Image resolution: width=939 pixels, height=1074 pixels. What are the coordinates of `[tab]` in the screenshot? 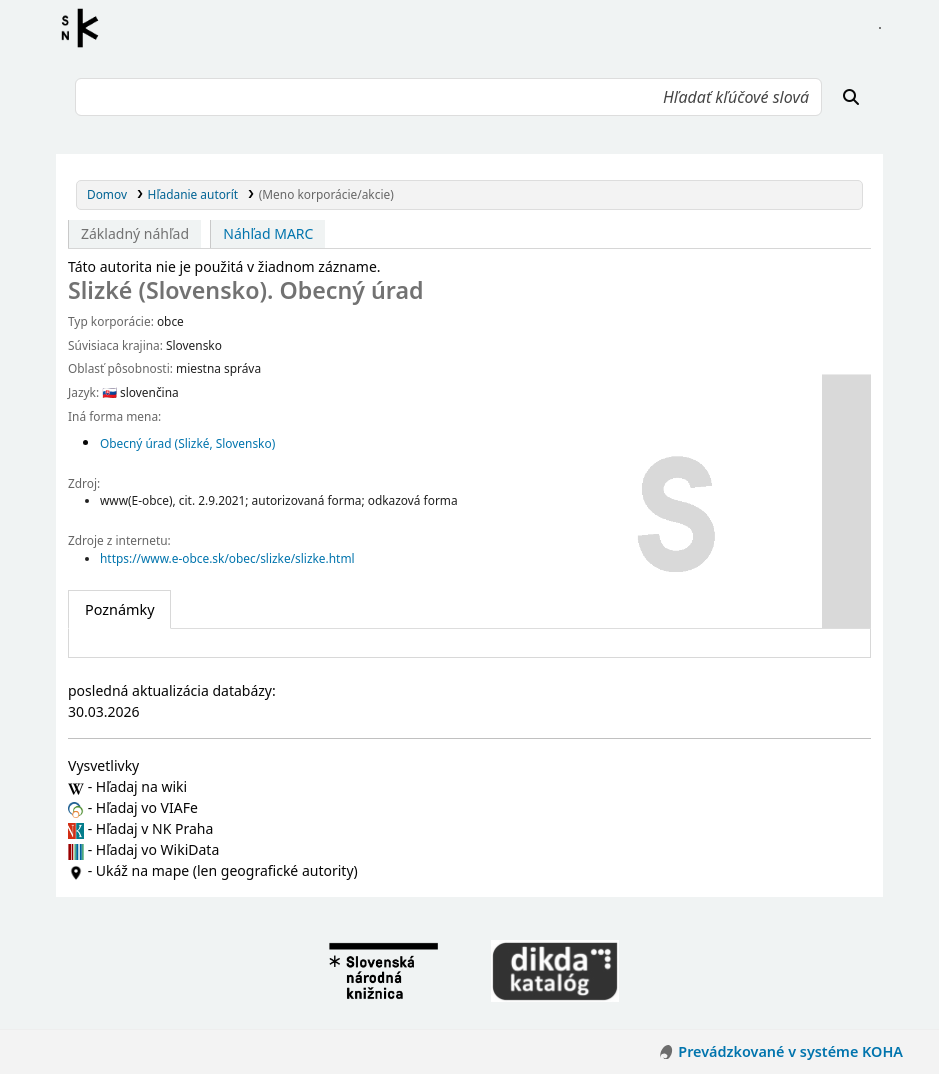 It's located at (119, 610).